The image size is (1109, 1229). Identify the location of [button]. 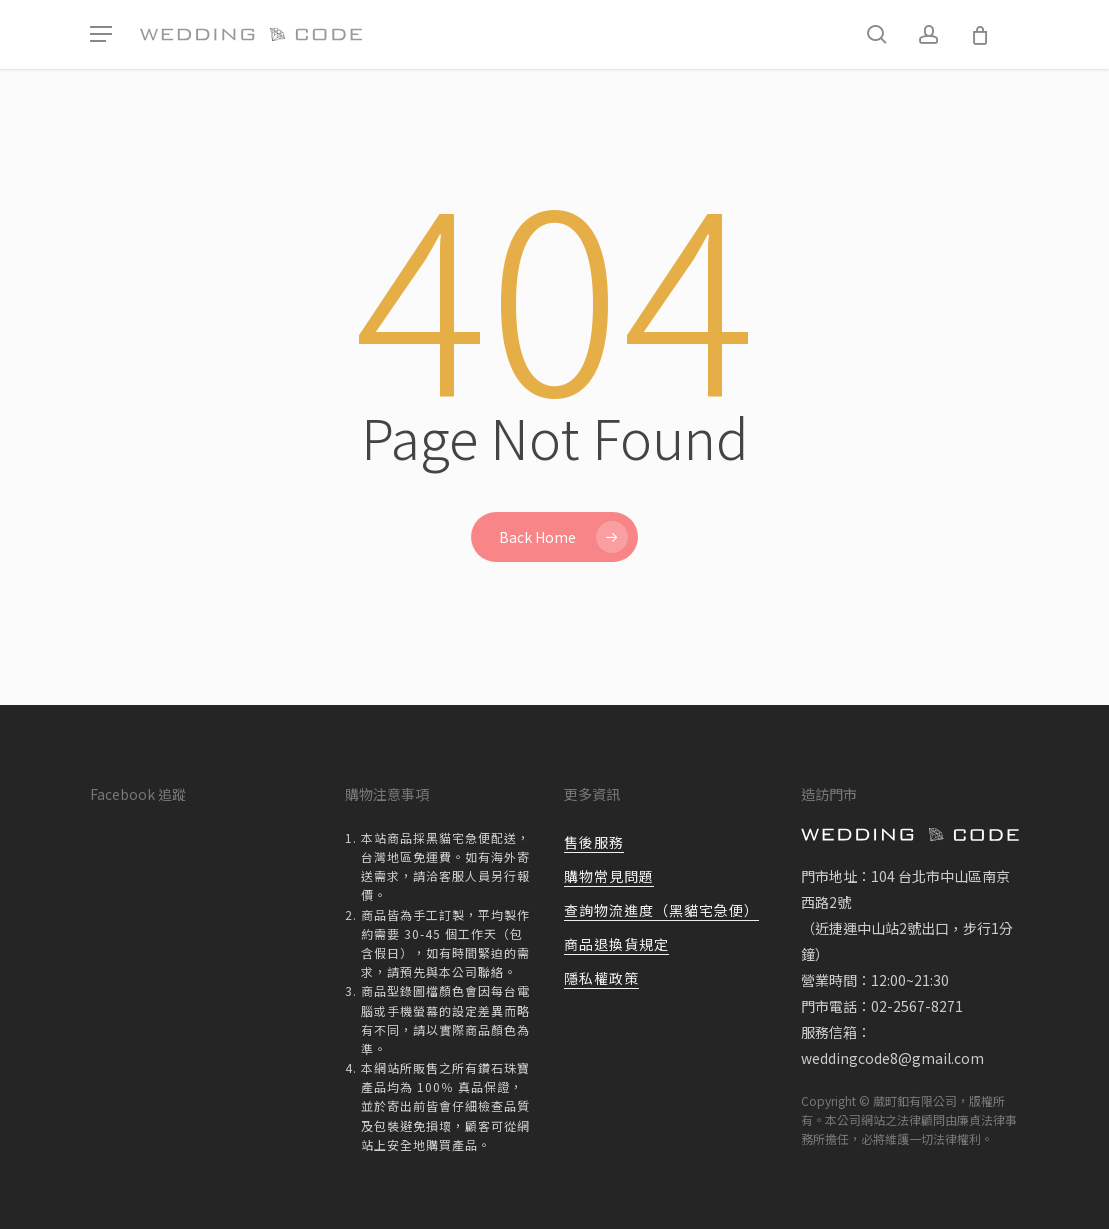
(101, 34).